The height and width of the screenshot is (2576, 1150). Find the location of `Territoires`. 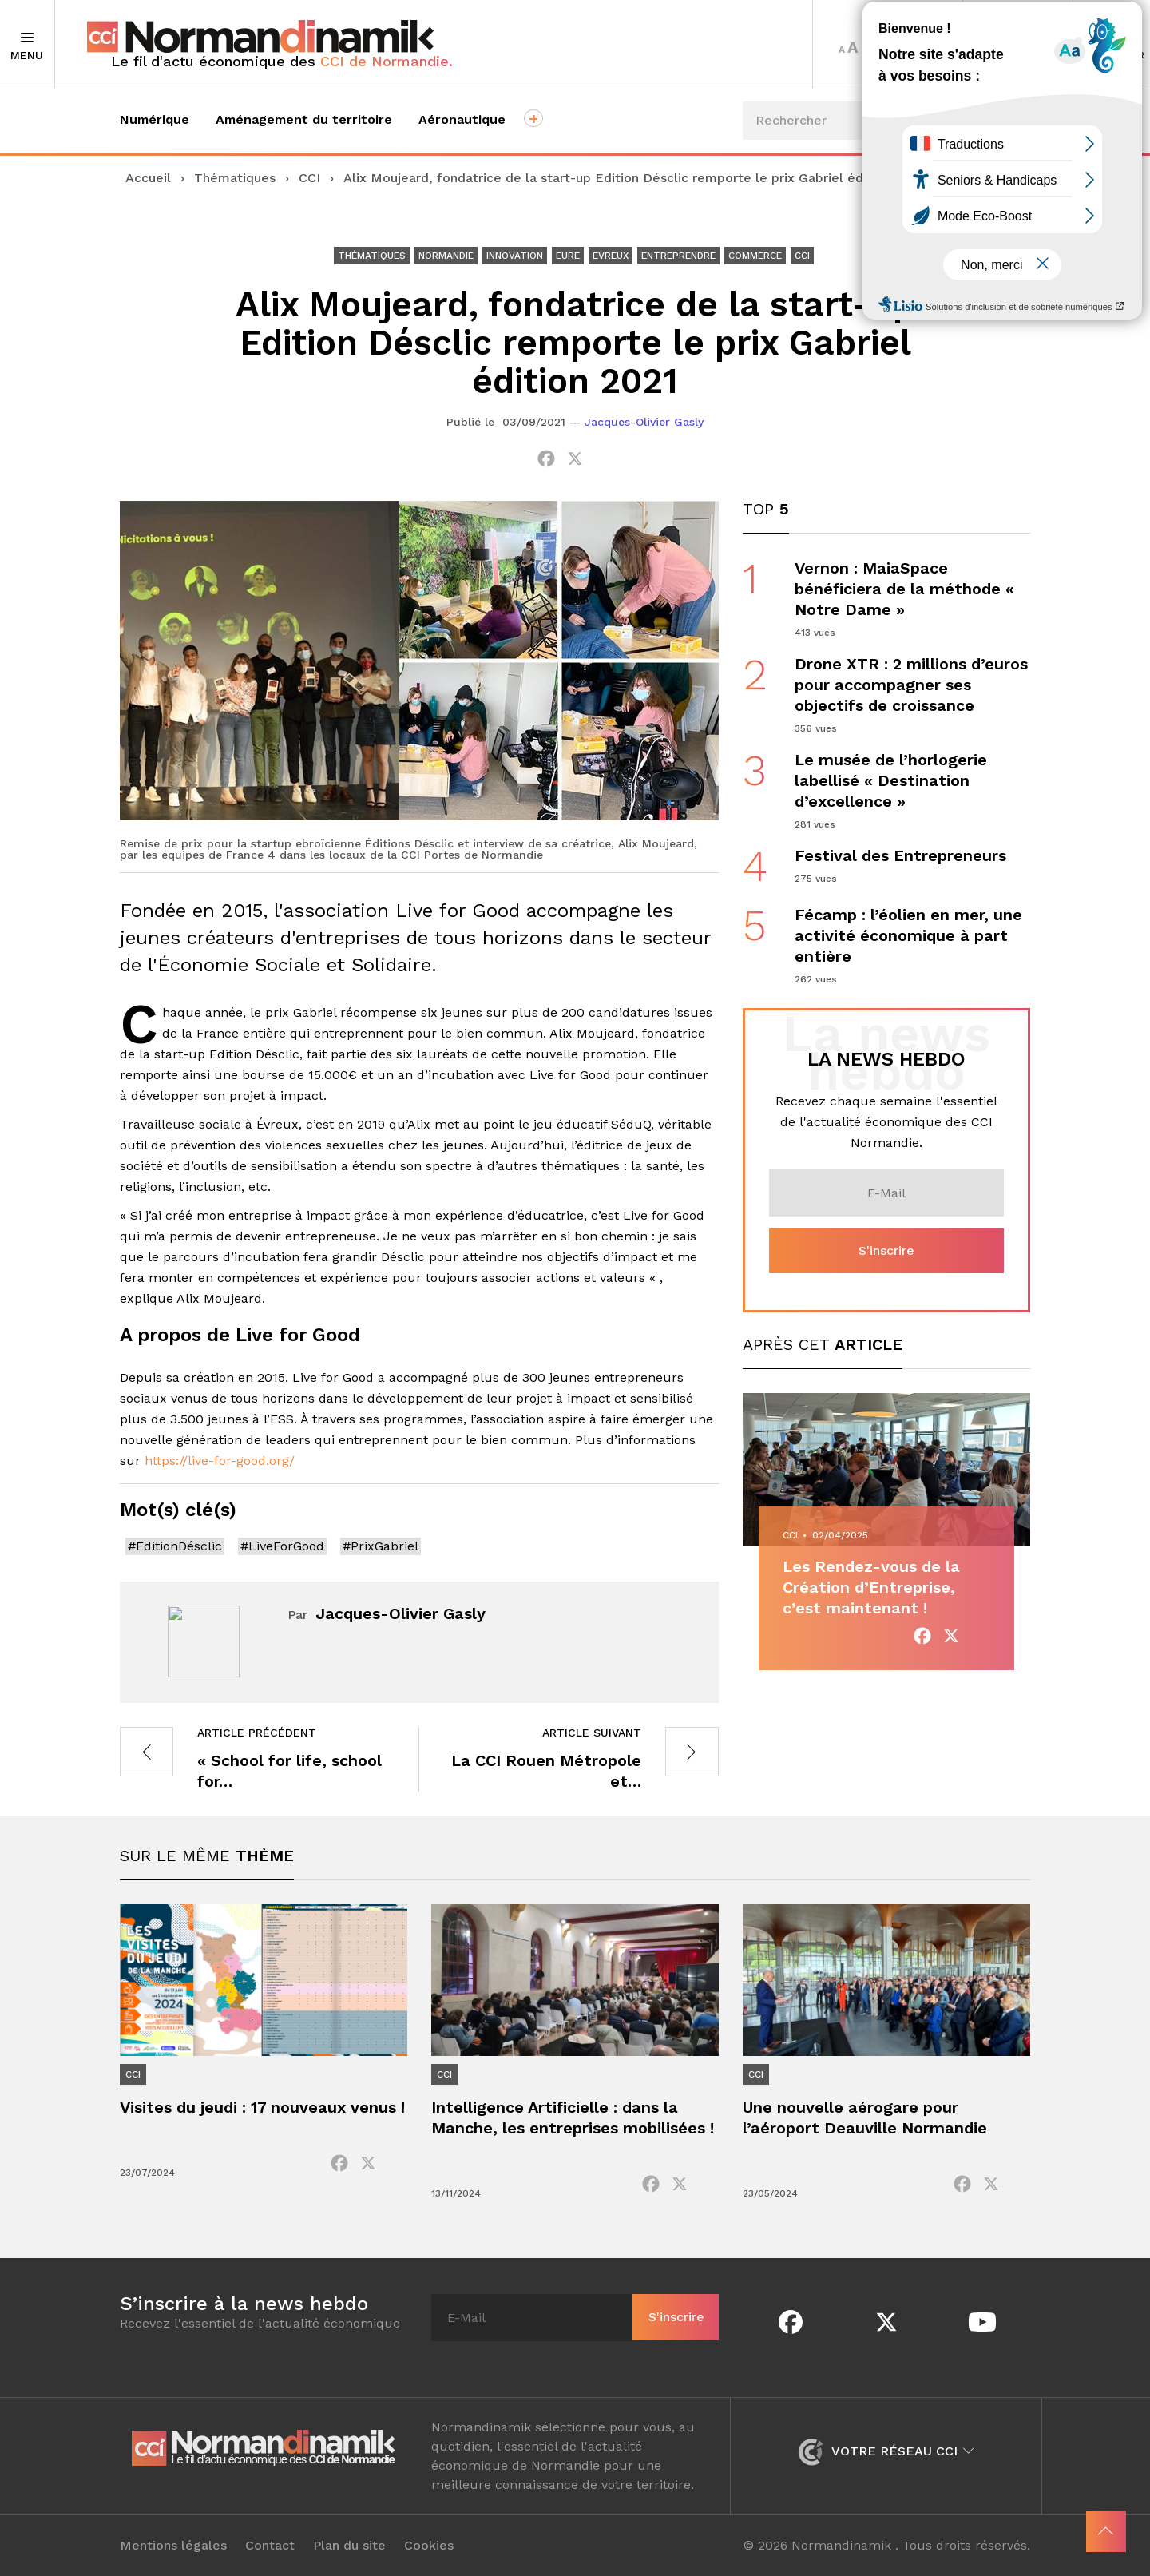

Territoires is located at coordinates (1018, 44).